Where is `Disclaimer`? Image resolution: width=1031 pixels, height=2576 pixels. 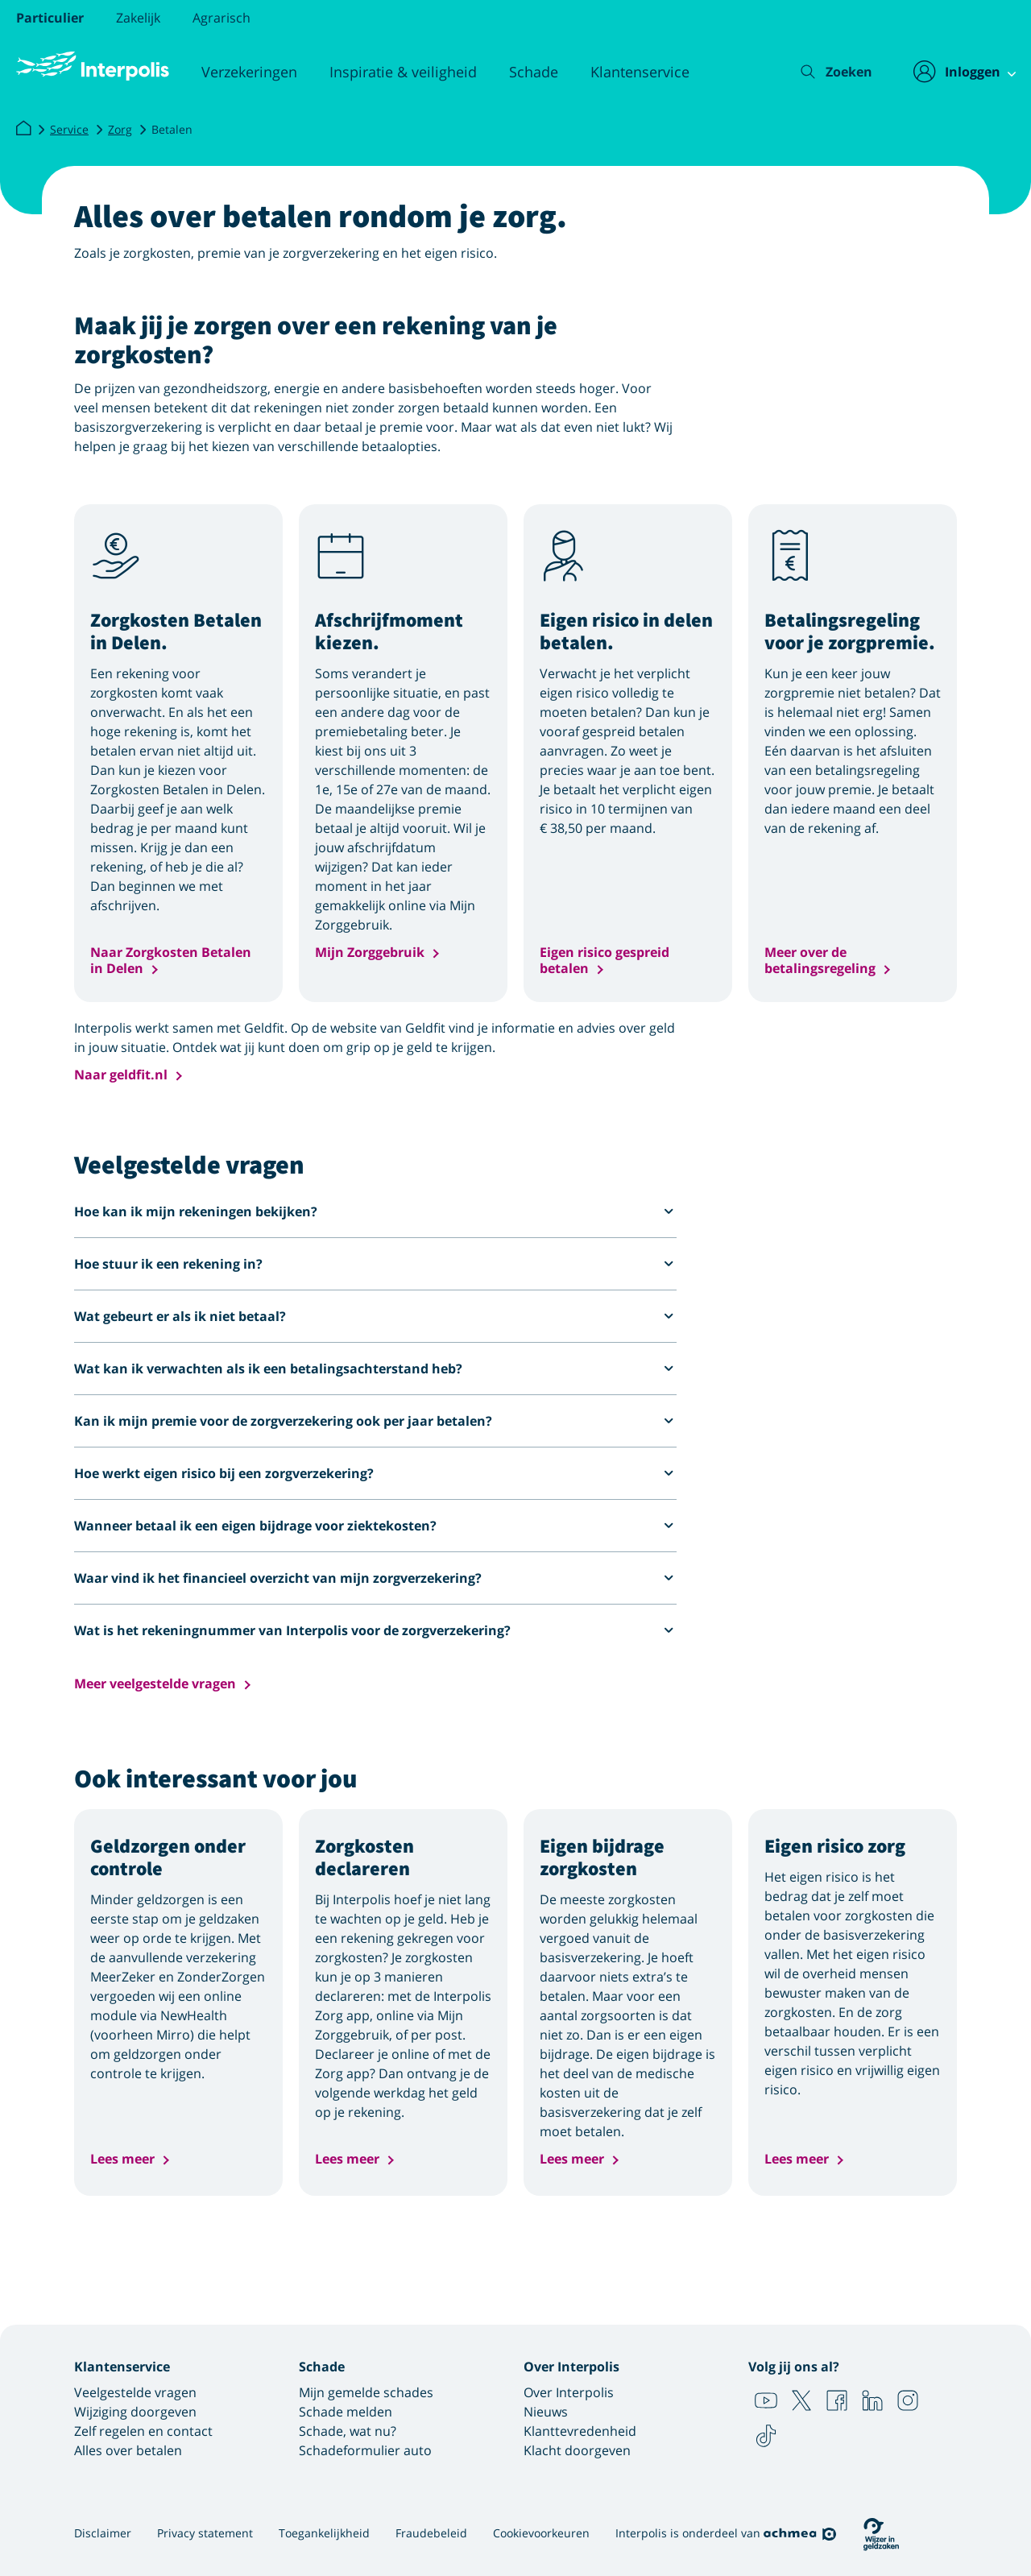 Disclaimer is located at coordinates (102, 2533).